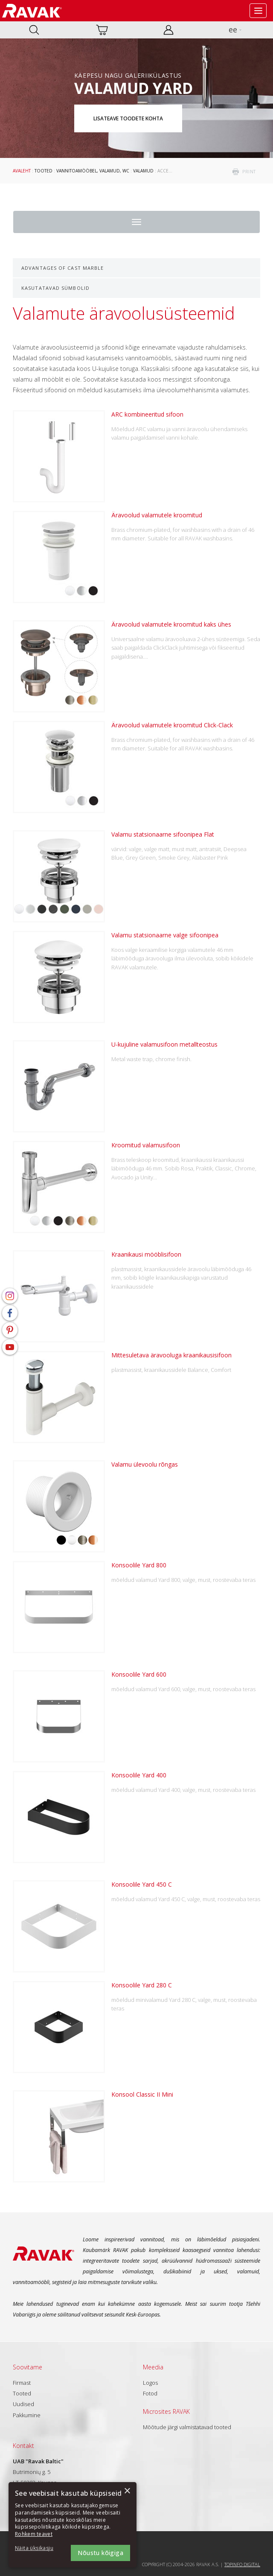 This screenshot has width=273, height=2576. I want to click on × [button], so click(127, 2491).